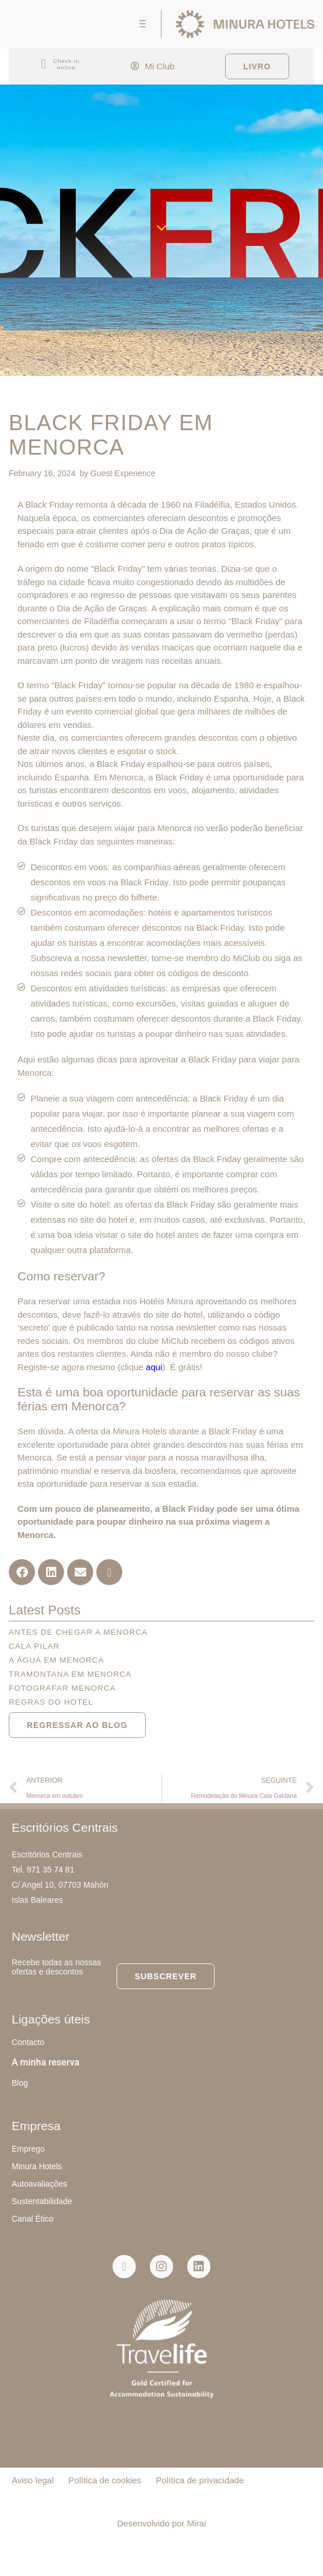 The height and width of the screenshot is (2576, 323). What do you see at coordinates (66, 64) in the screenshot?
I see `Check-in online` at bounding box center [66, 64].